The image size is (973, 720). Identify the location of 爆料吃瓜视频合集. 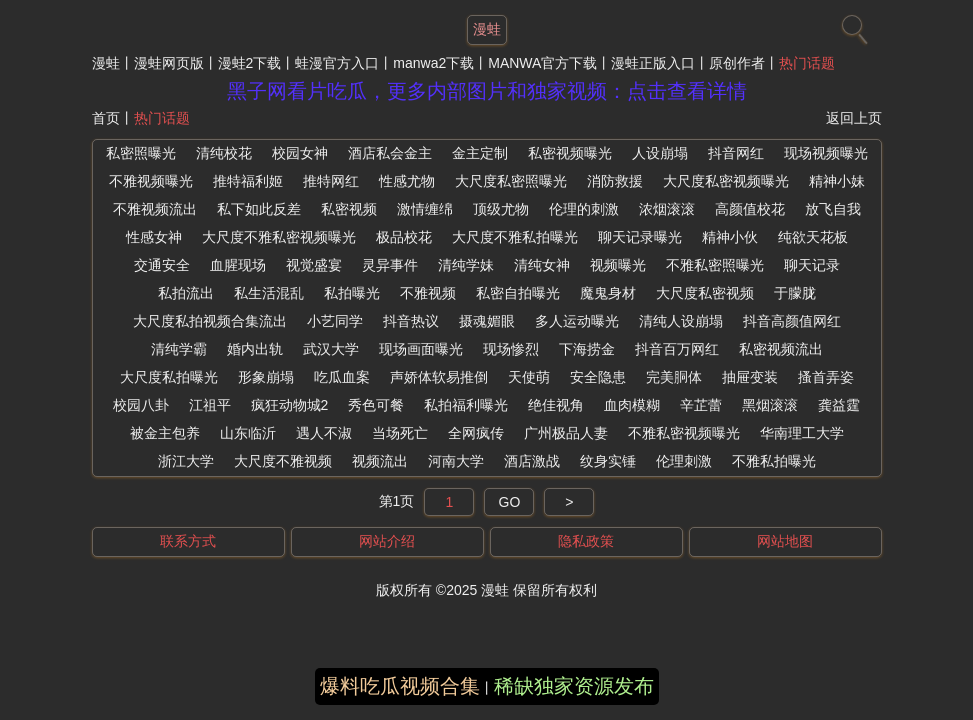
(400, 686).